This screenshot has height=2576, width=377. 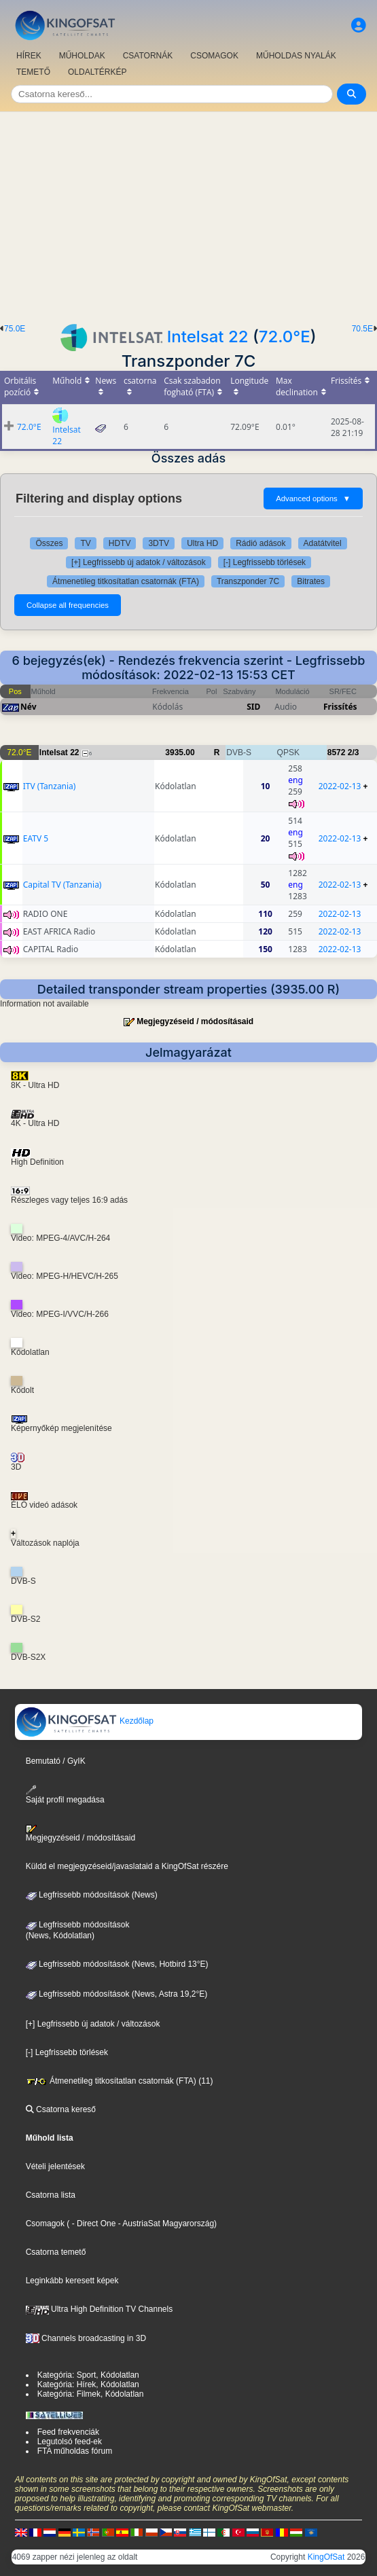 I want to click on Csatorna lista, so click(x=50, y=2195).